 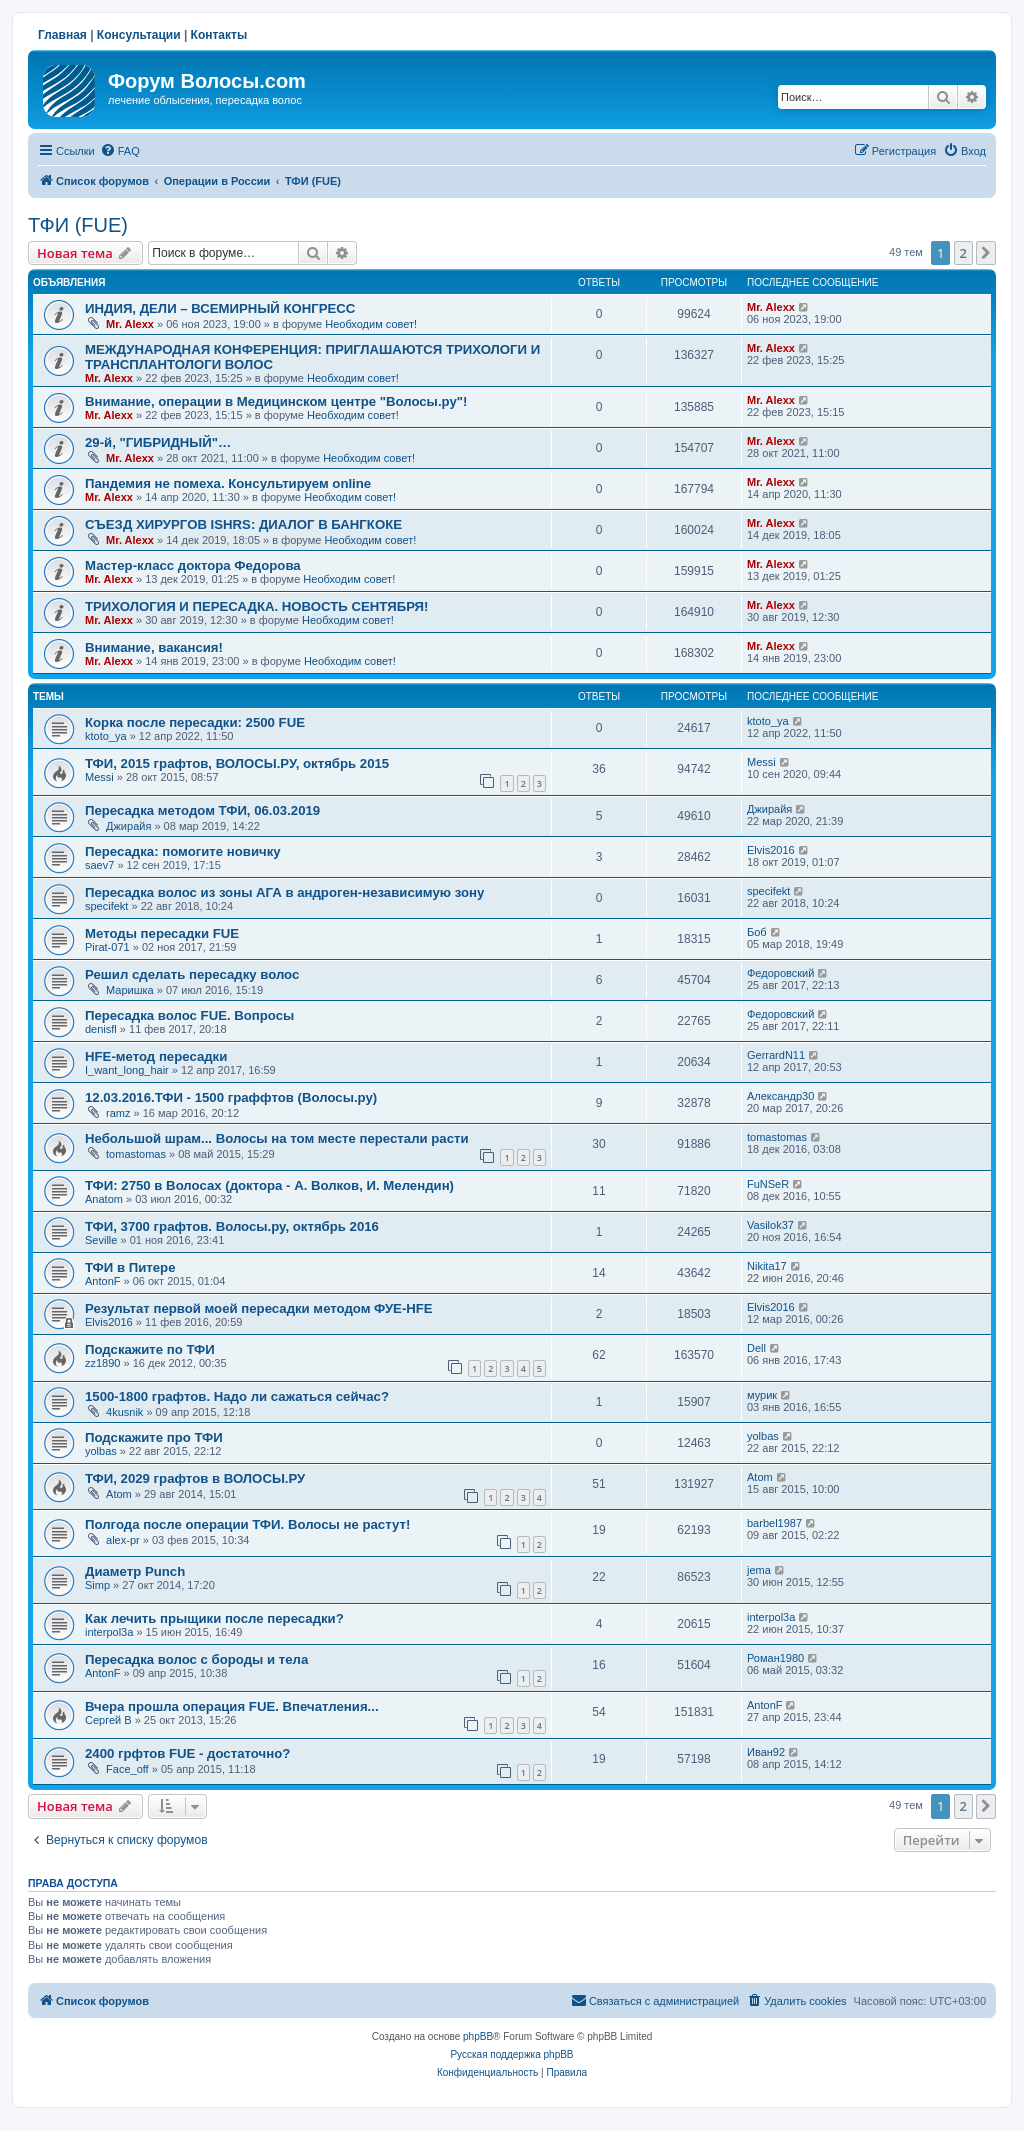 I want to click on I_want_long_hair, so click(x=127, y=1070).